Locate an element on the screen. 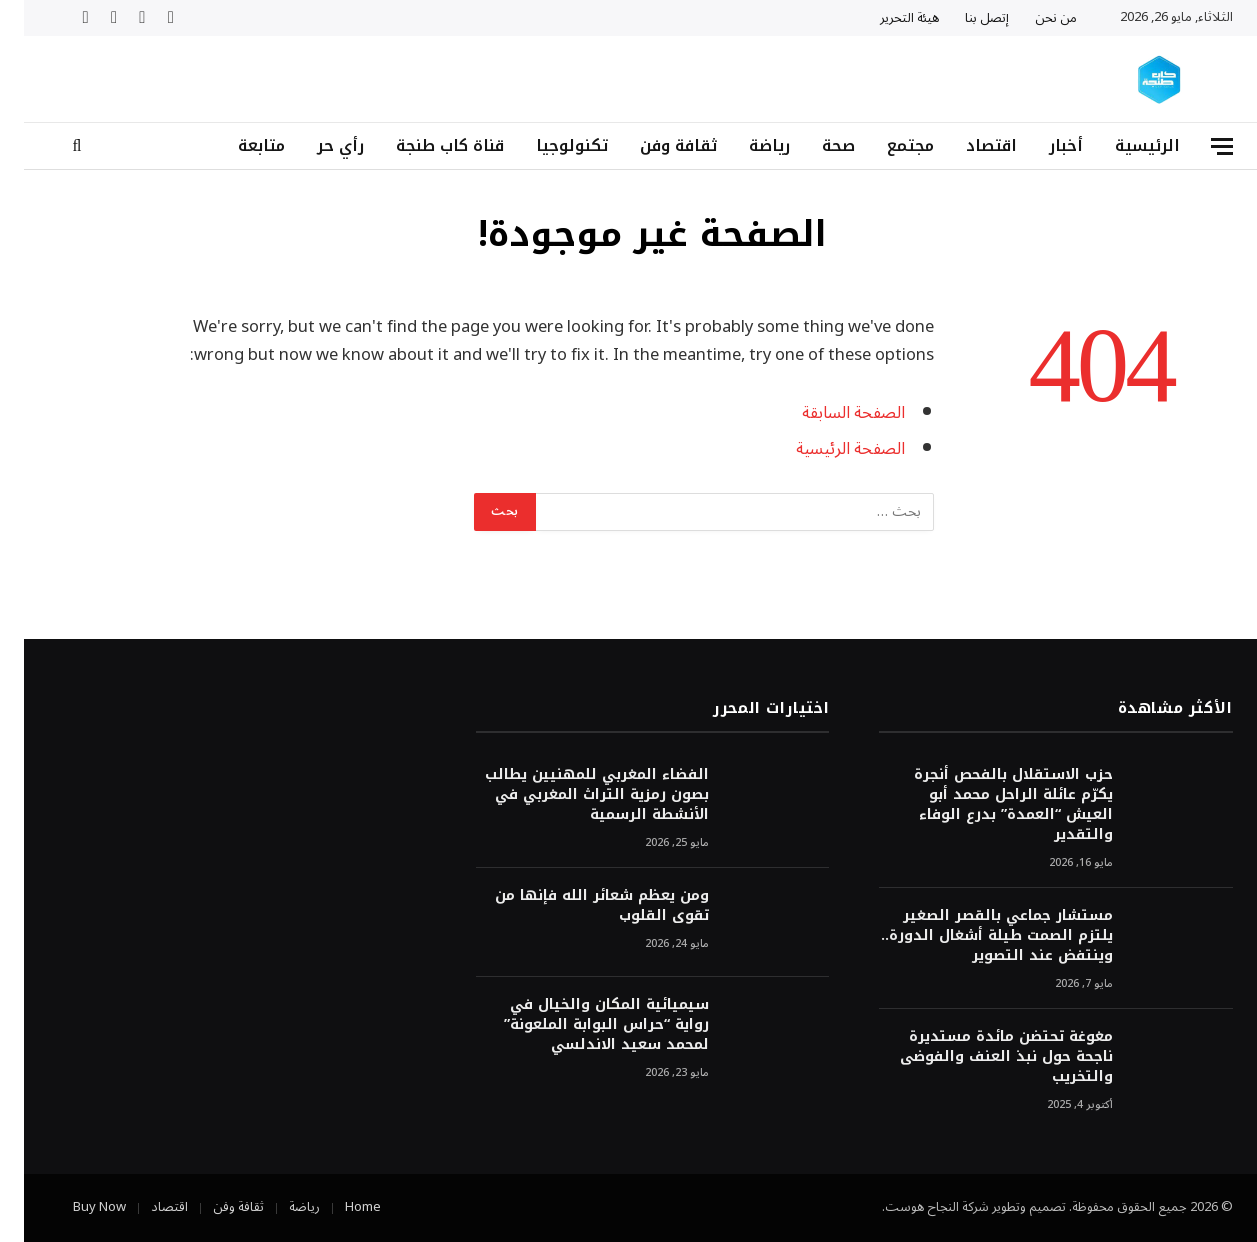 This screenshot has width=1257, height=1242. قناة كاب طنجة is located at coordinates (426, 145).